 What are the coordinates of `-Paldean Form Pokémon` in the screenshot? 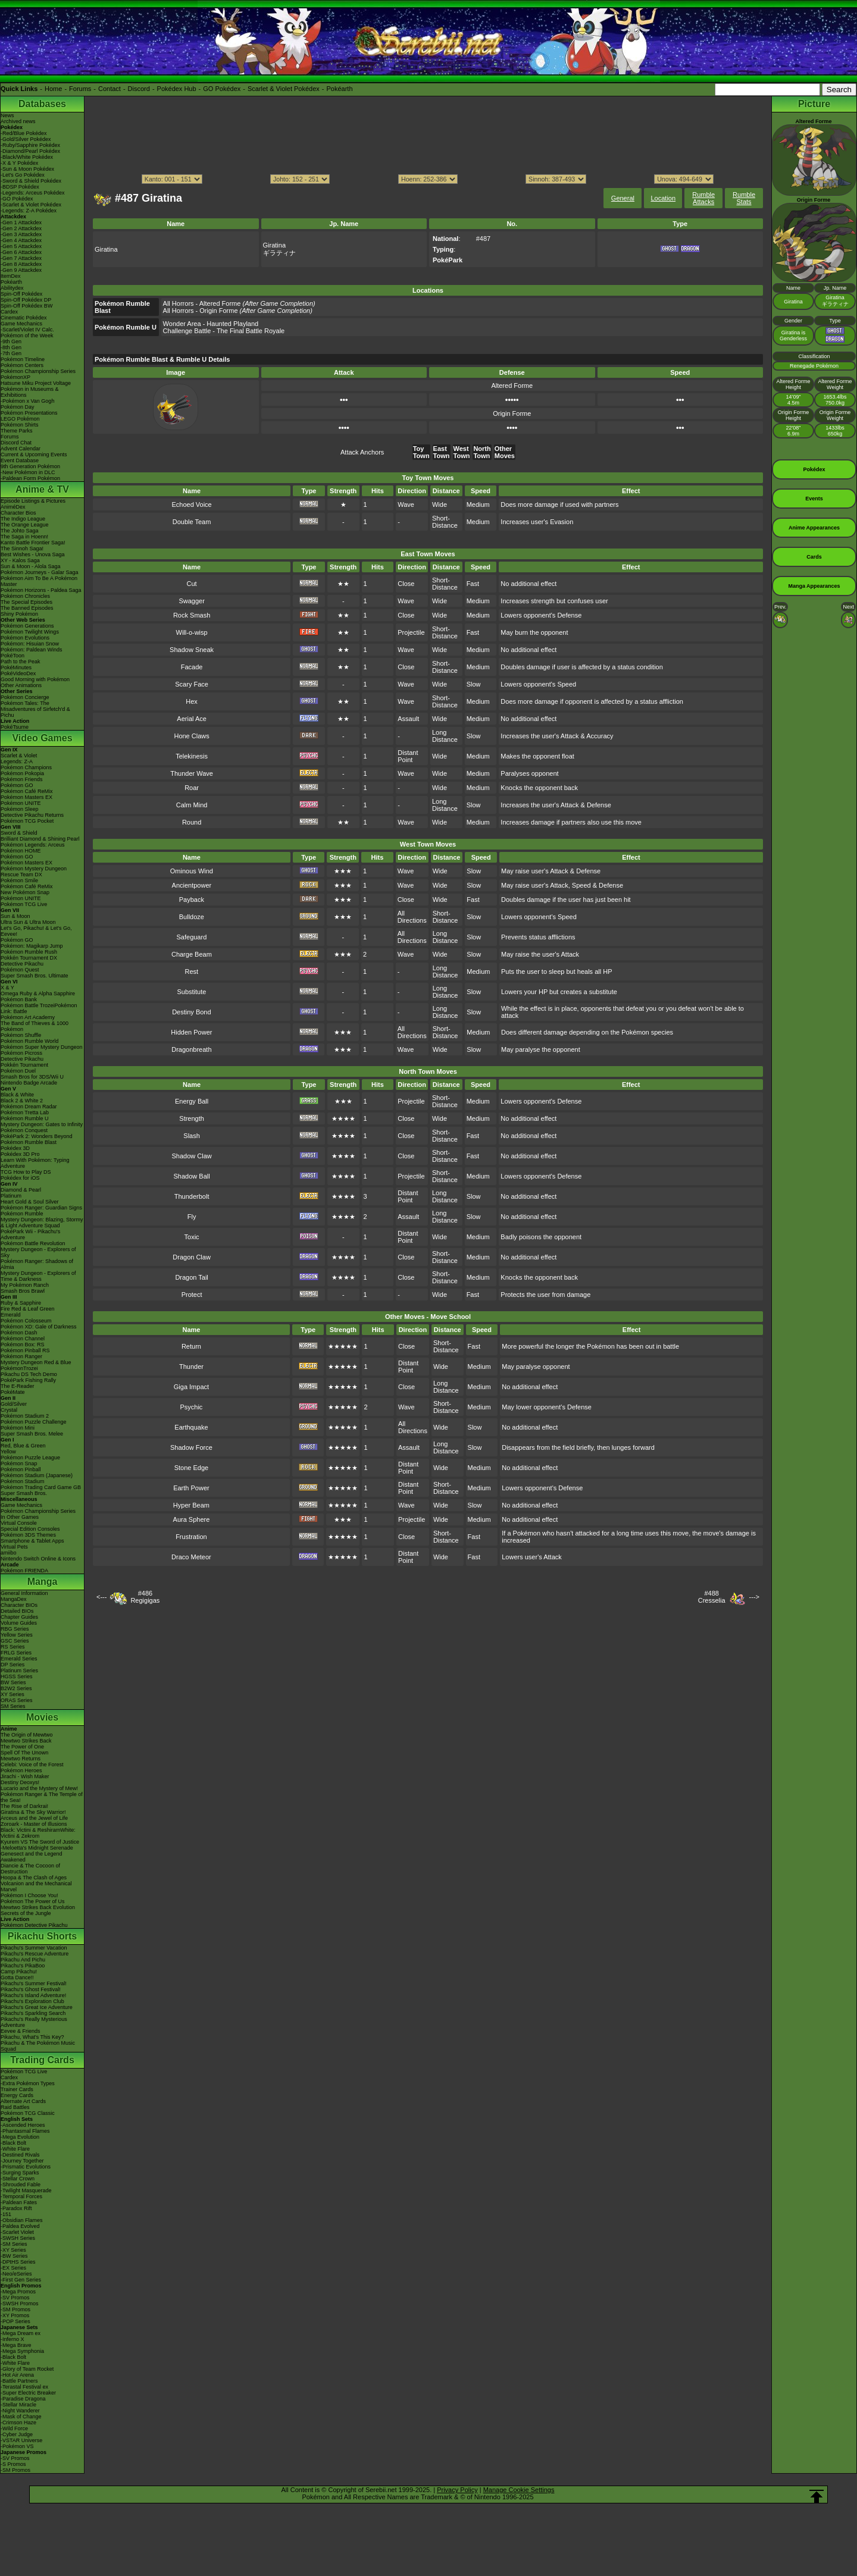 It's located at (30, 478).